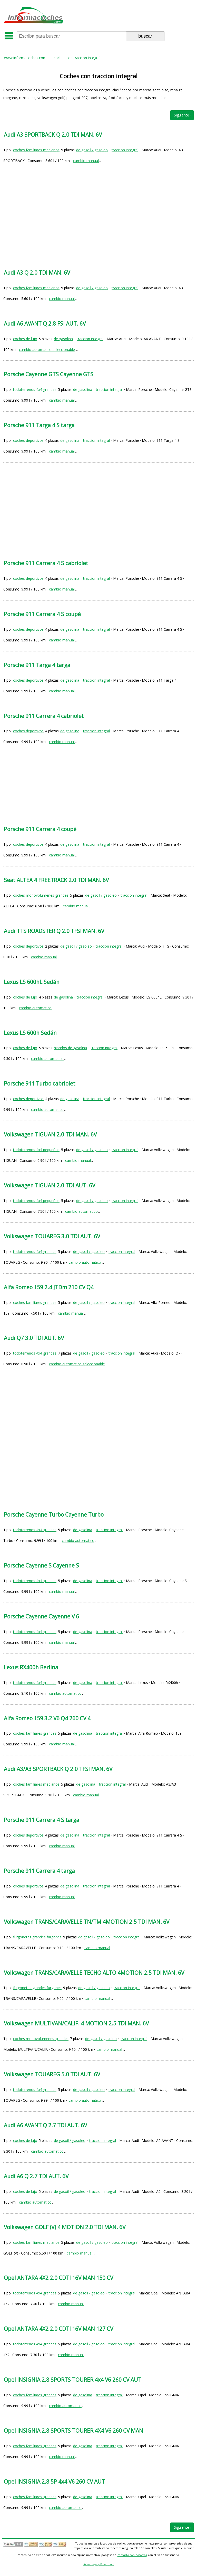 This screenshot has height=2576, width=197. I want to click on Porsche 911 Carrera 4 S cabriolet, so click(46, 563).